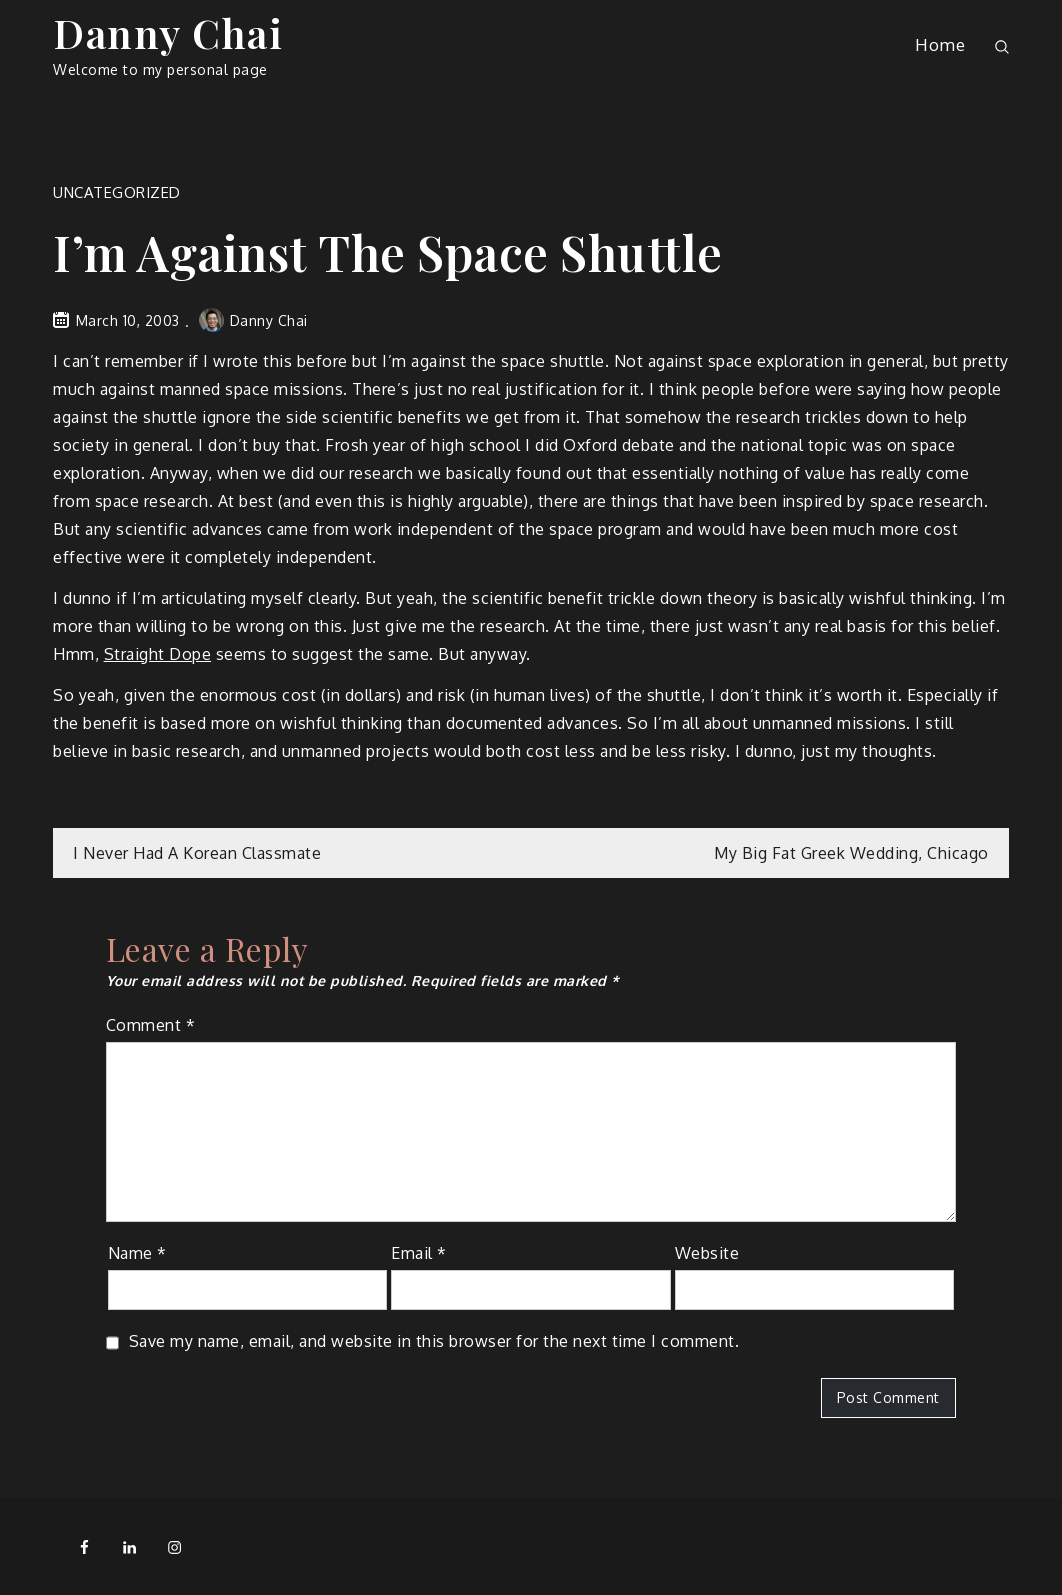 The height and width of the screenshot is (1595, 1062). What do you see at coordinates (117, 192) in the screenshot?
I see `Uncategorized` at bounding box center [117, 192].